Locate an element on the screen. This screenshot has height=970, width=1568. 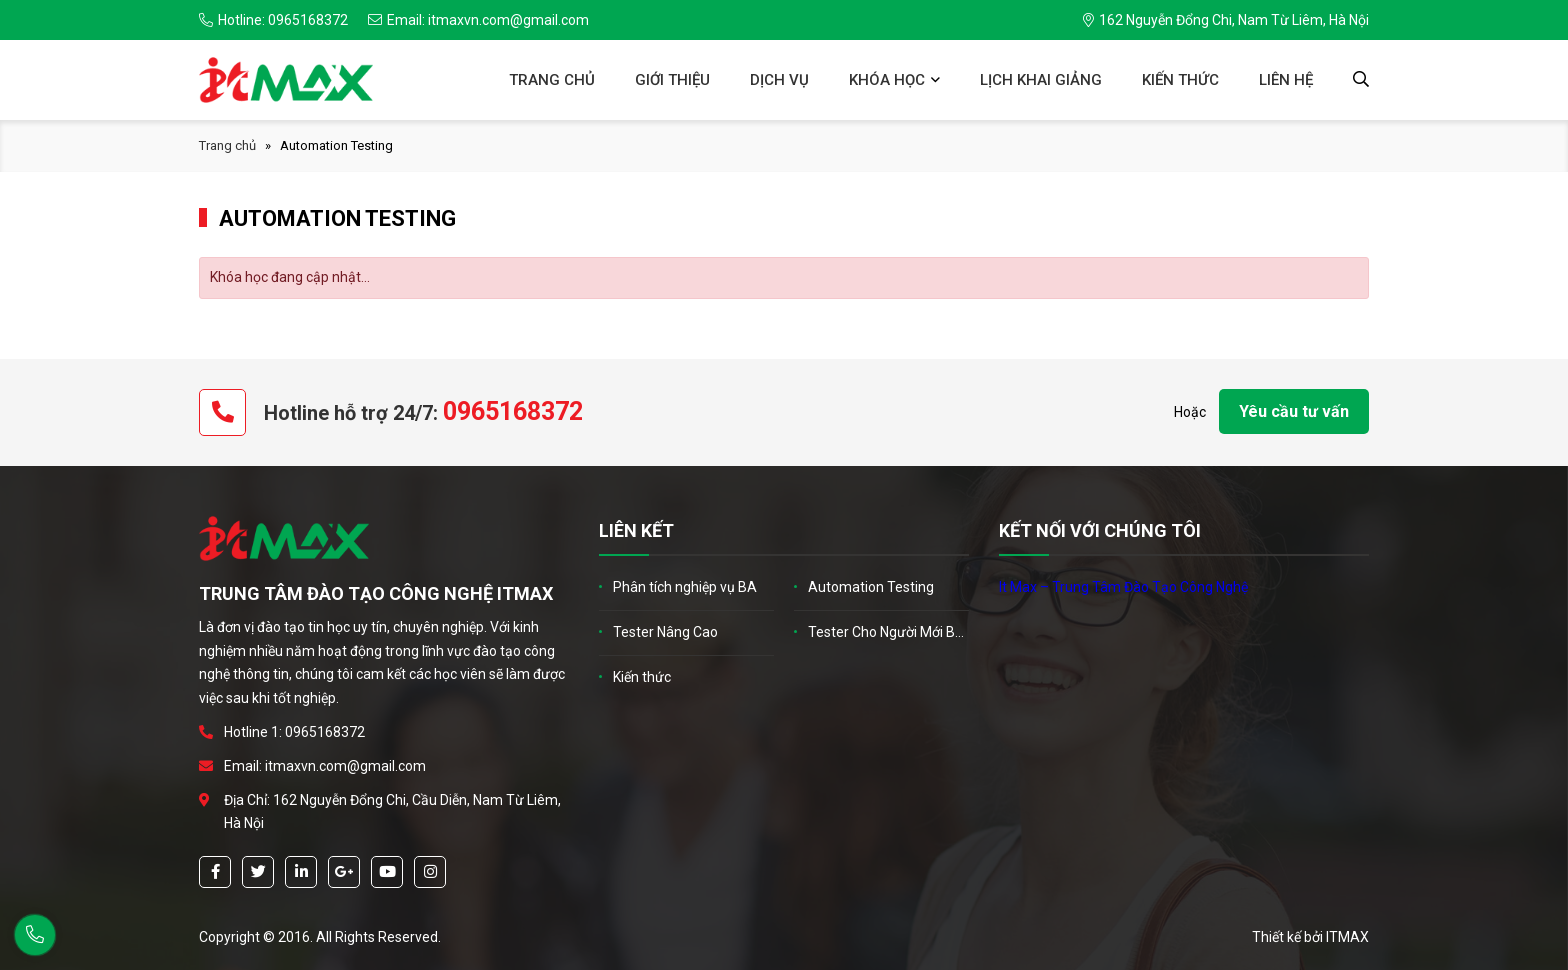
Giới thiệu is located at coordinates (672, 80).